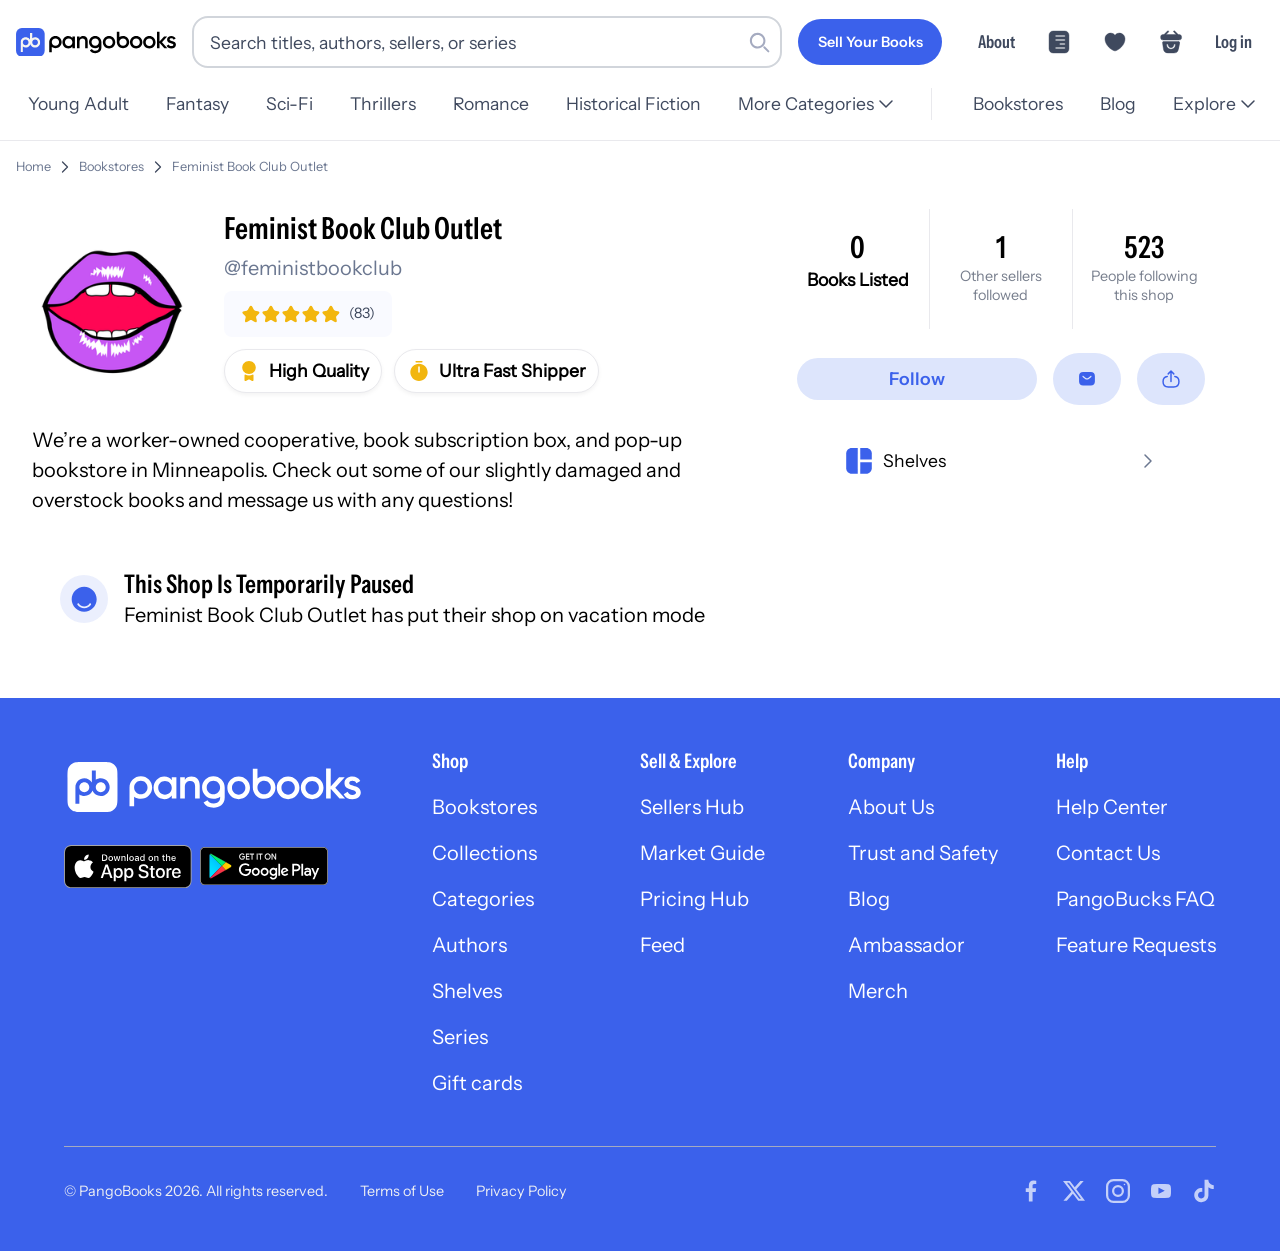 The image size is (1280, 1251). I want to click on Collections, so click(484, 853).